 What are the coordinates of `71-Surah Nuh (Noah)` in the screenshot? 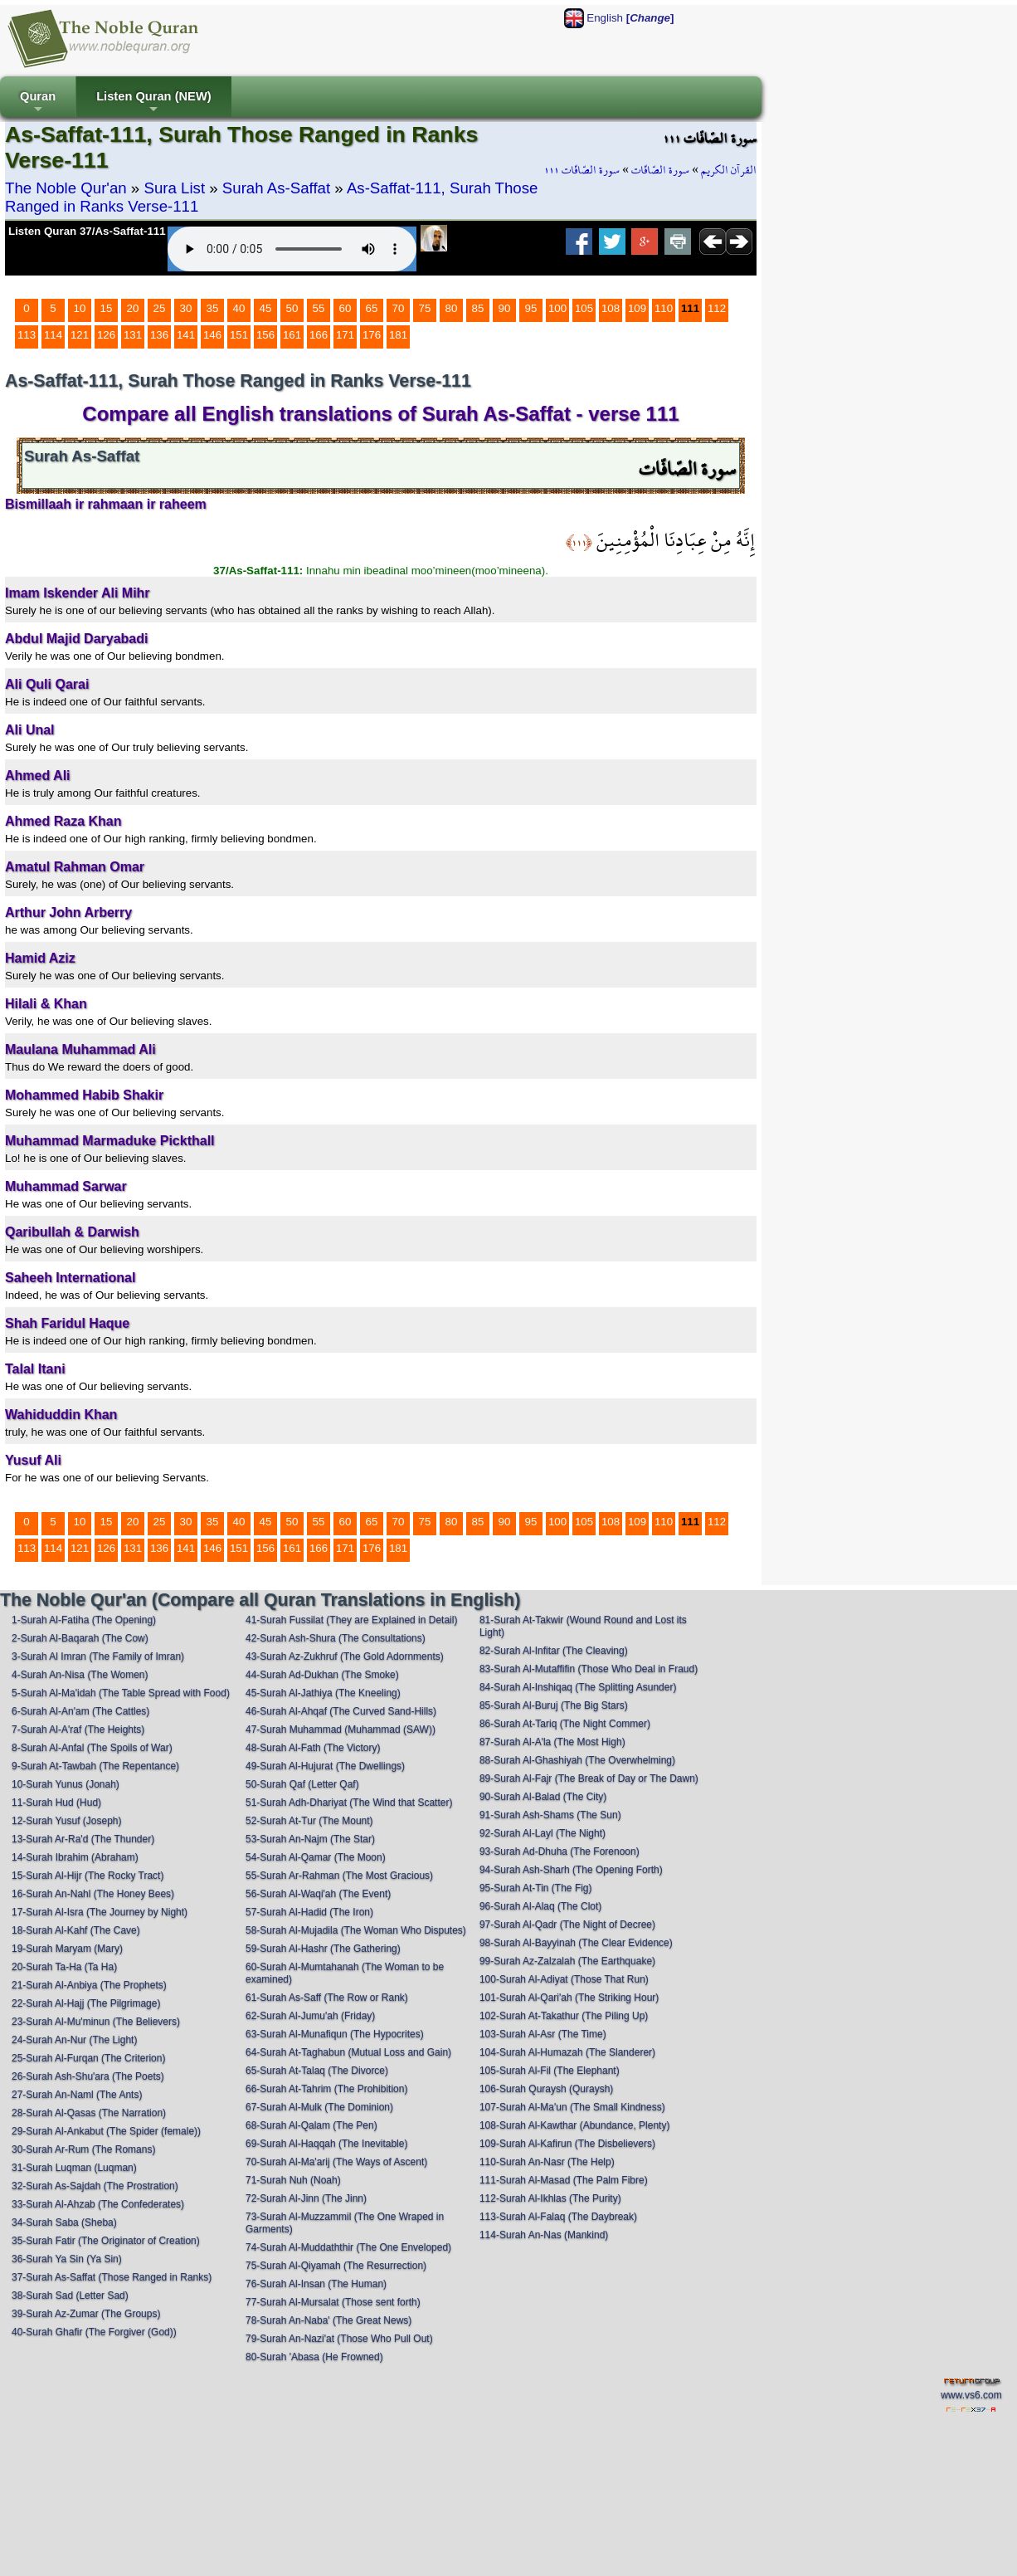 It's located at (293, 2180).